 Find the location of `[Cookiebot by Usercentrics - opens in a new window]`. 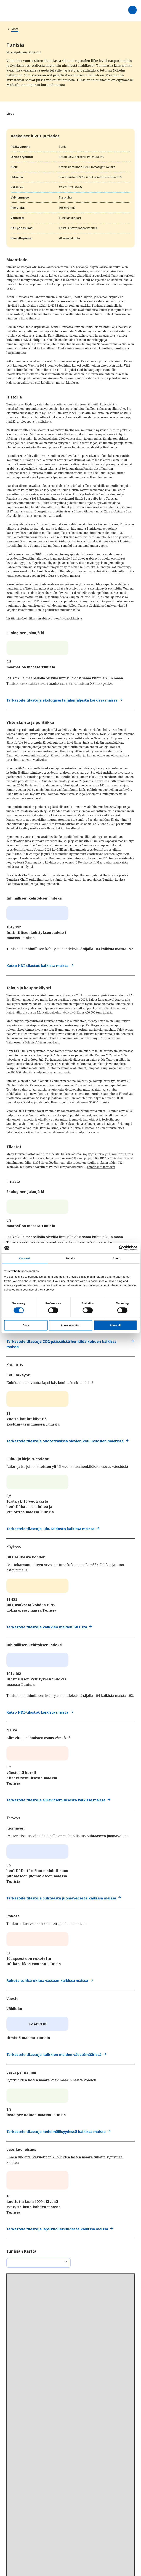

[Cookiebot by Usercentrics - opens in a new window] is located at coordinates (121, 1248).